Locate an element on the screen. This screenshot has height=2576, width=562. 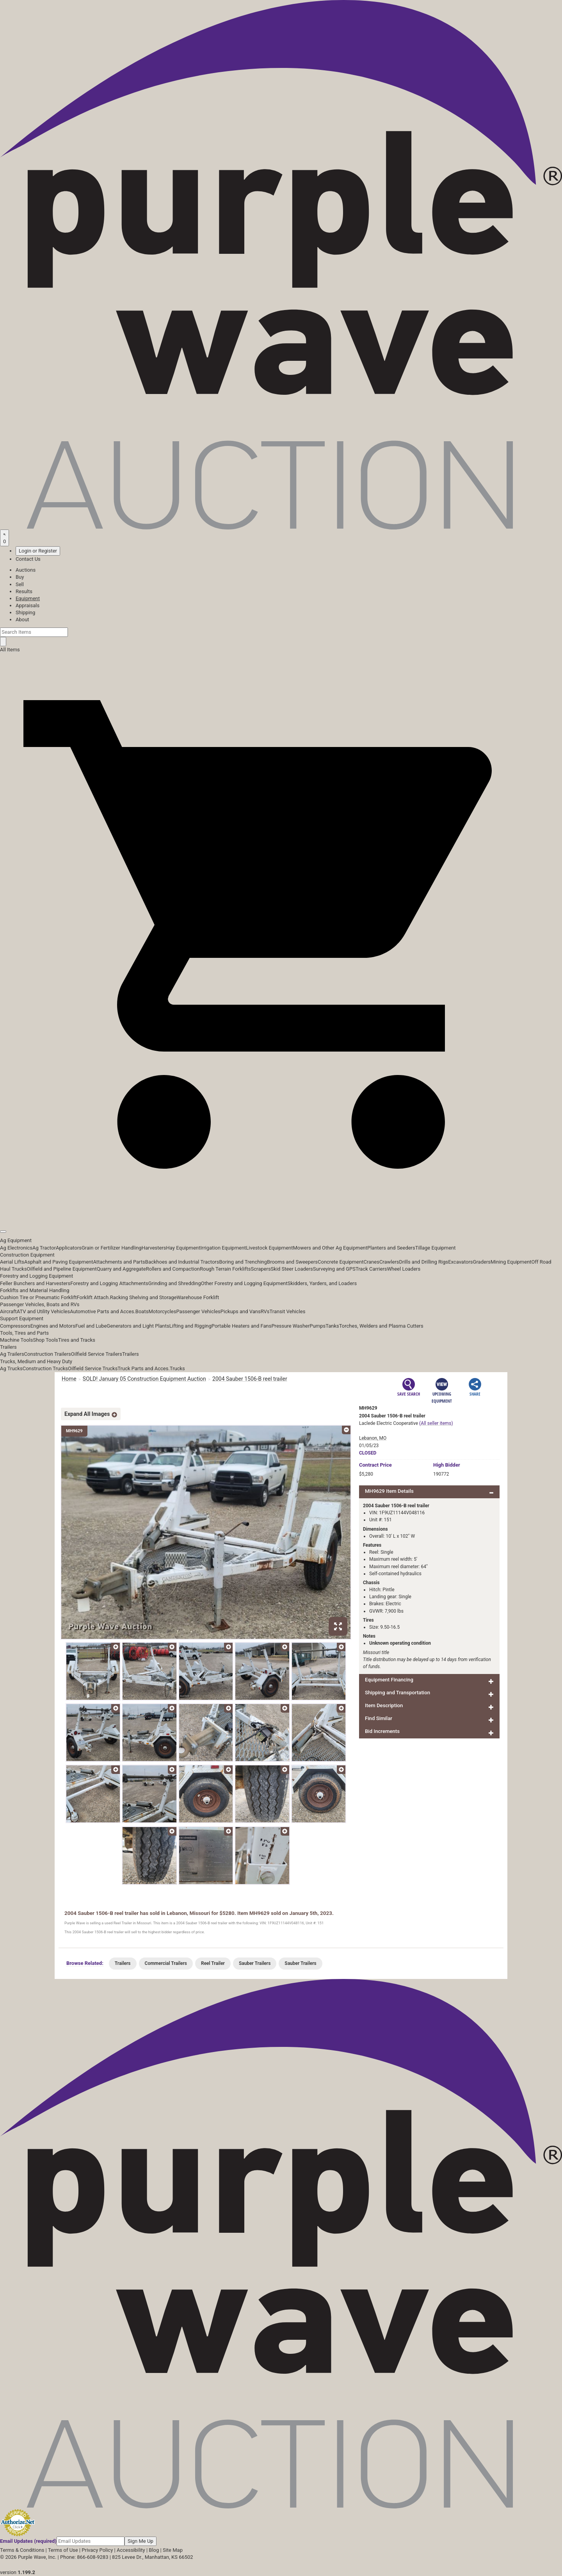
Feller Bunchers and Harvesters is located at coordinates (35, 1283).